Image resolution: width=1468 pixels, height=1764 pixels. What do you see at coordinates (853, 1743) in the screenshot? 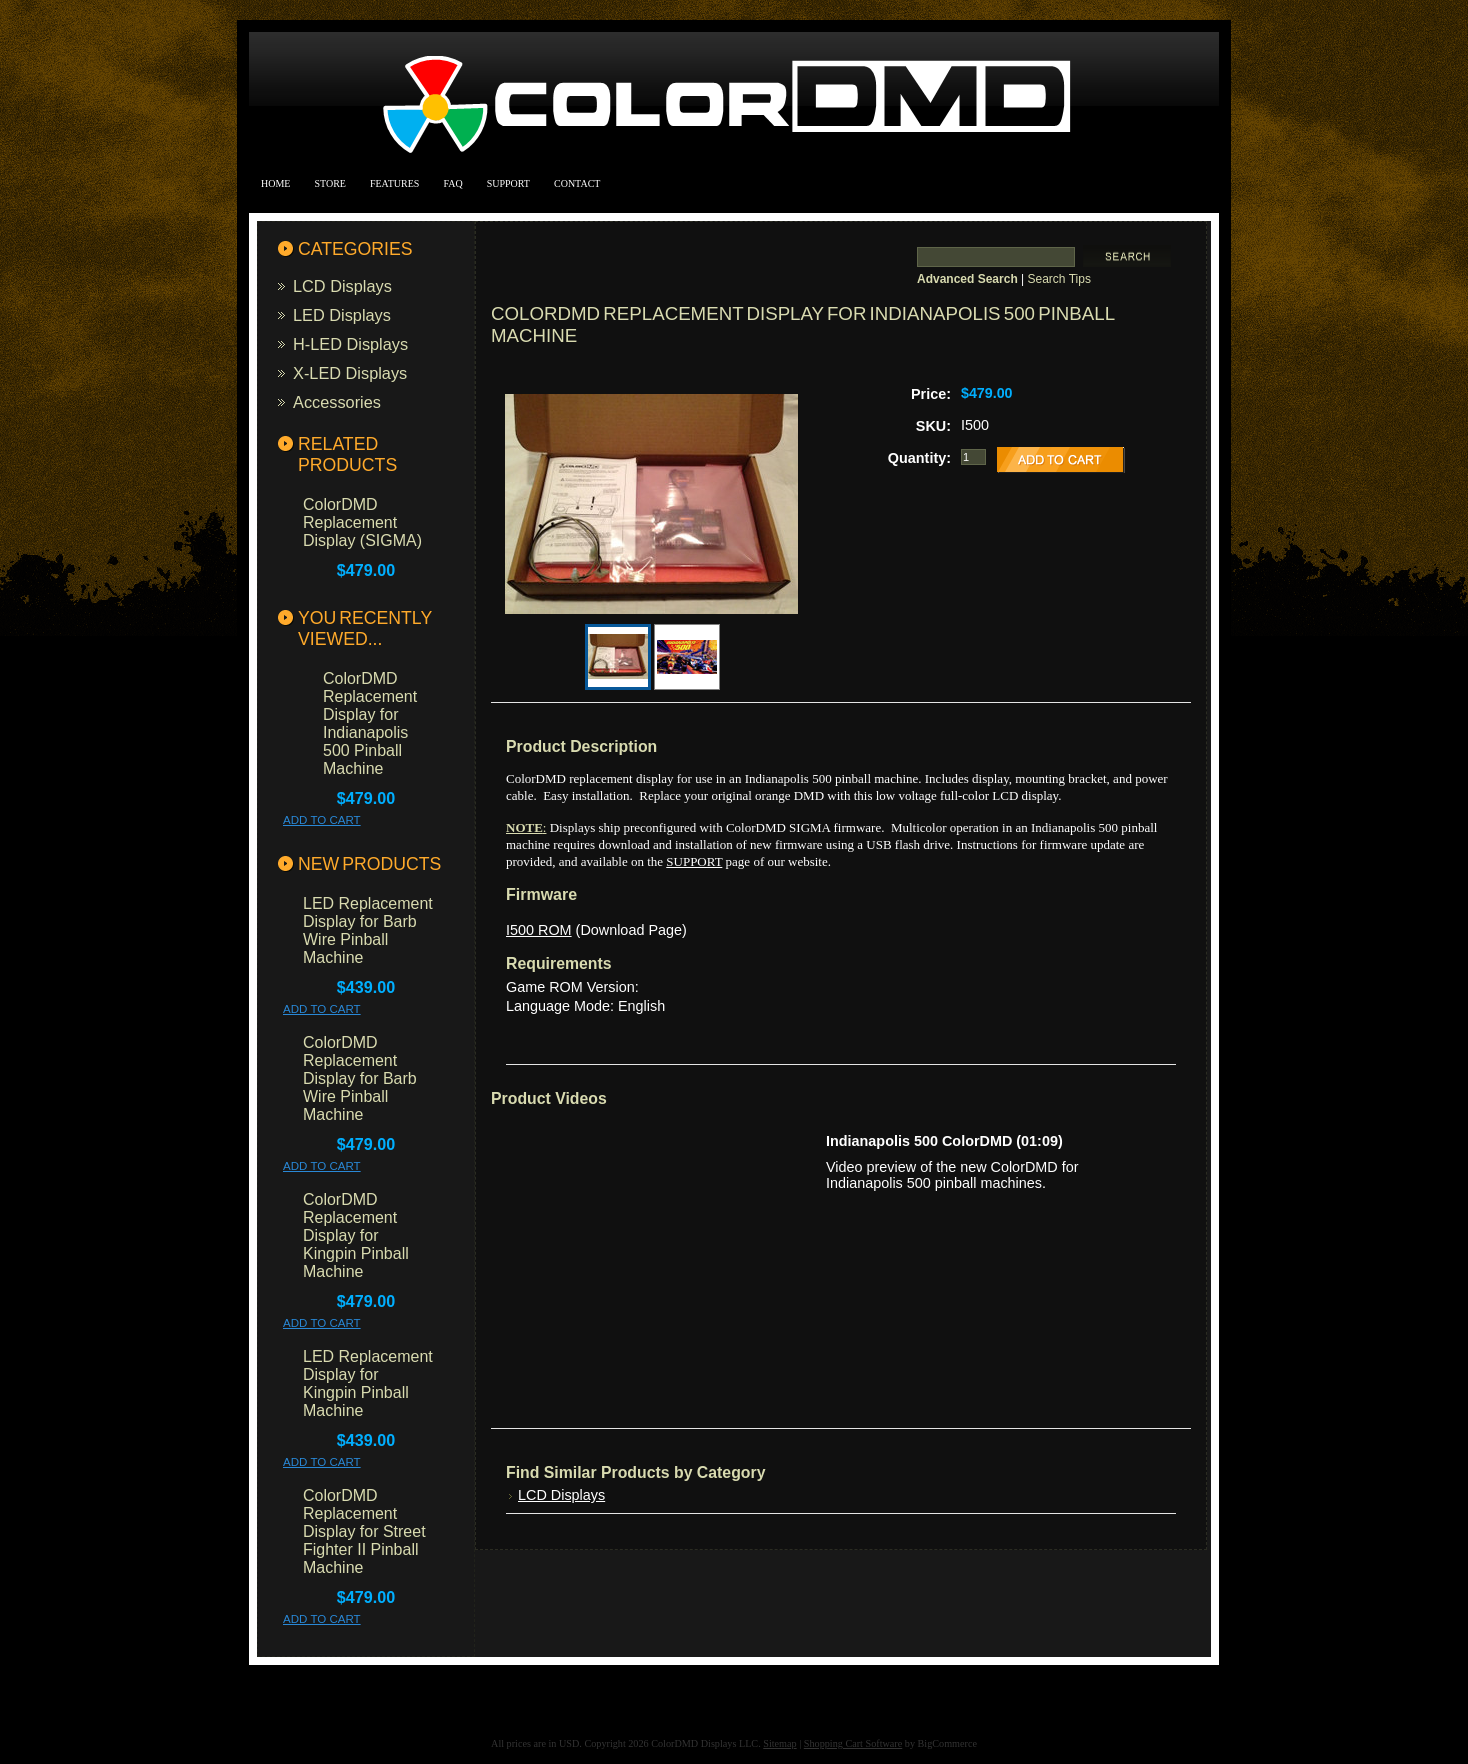
I see `Shopping Cart Software` at bounding box center [853, 1743].